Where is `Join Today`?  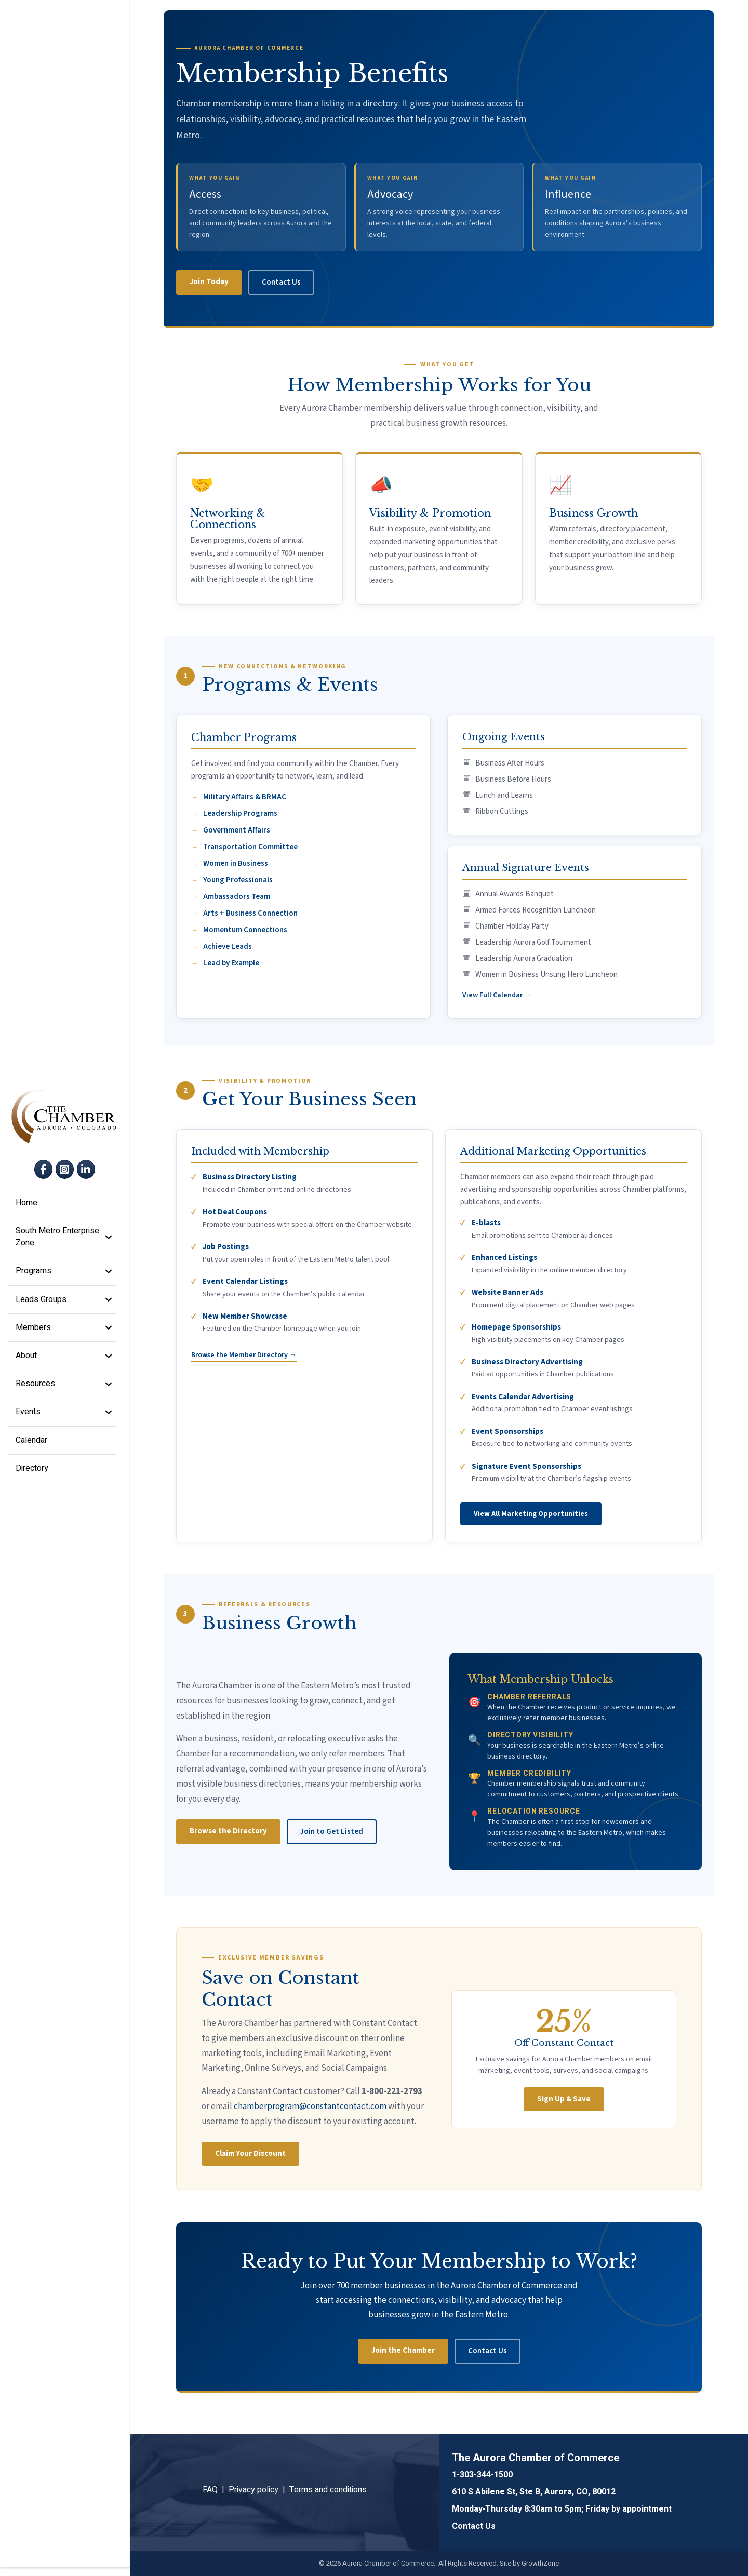 Join Today is located at coordinates (209, 281).